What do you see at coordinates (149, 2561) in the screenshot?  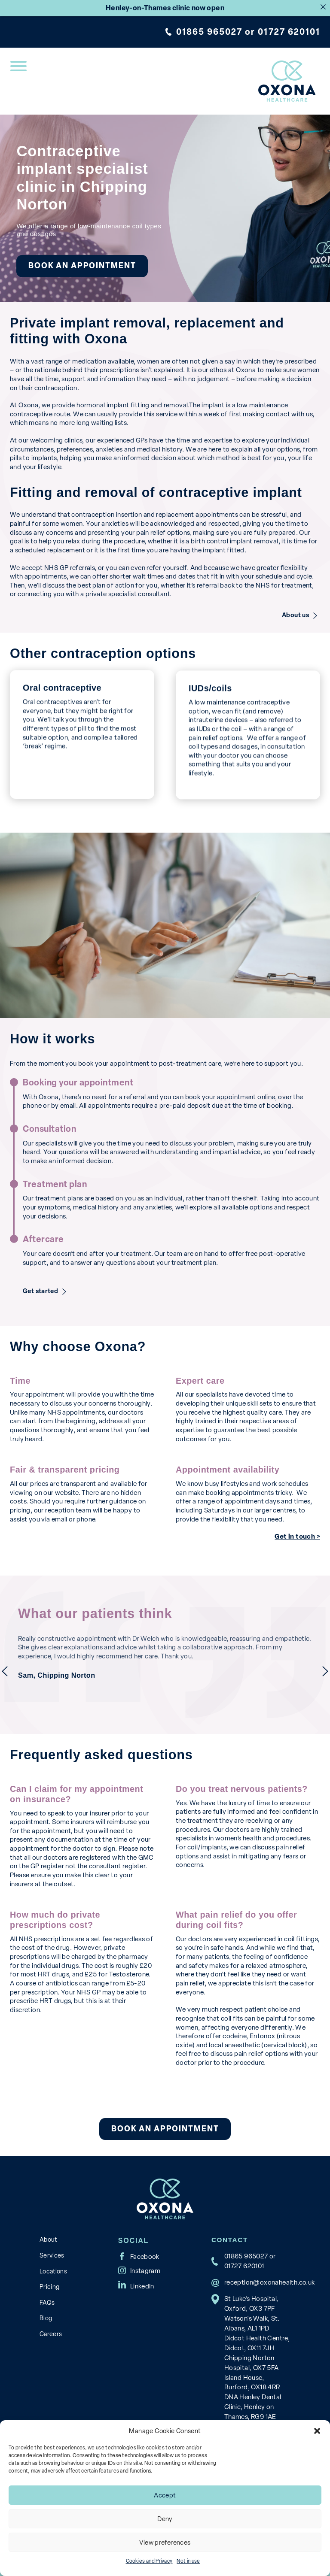 I see `Cookies and Privacy` at bounding box center [149, 2561].